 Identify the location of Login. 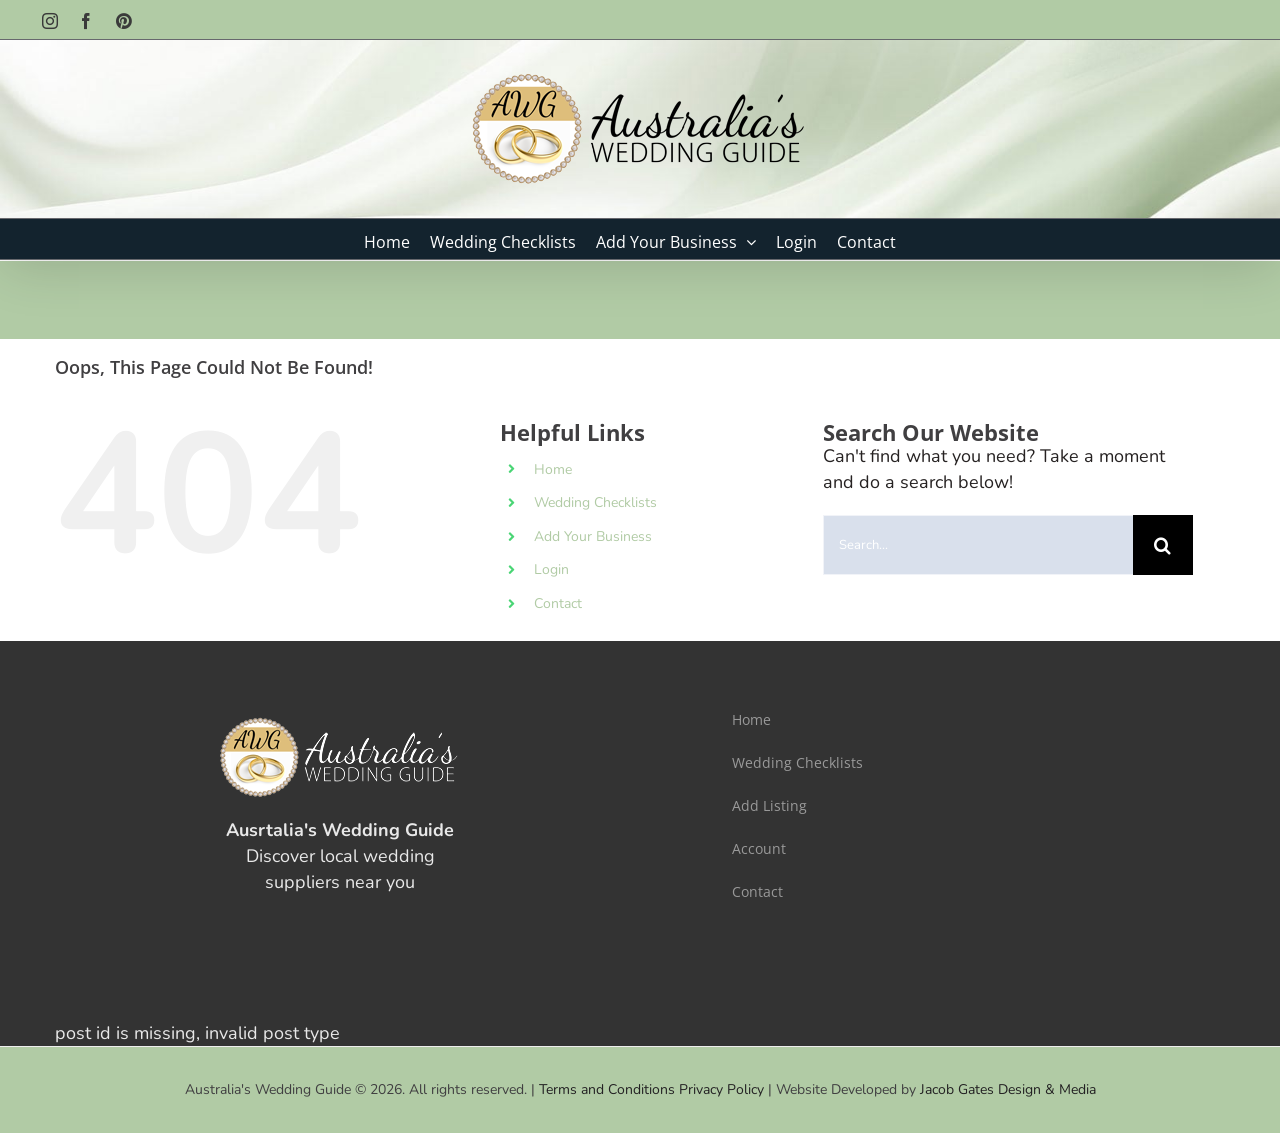
(551, 569).